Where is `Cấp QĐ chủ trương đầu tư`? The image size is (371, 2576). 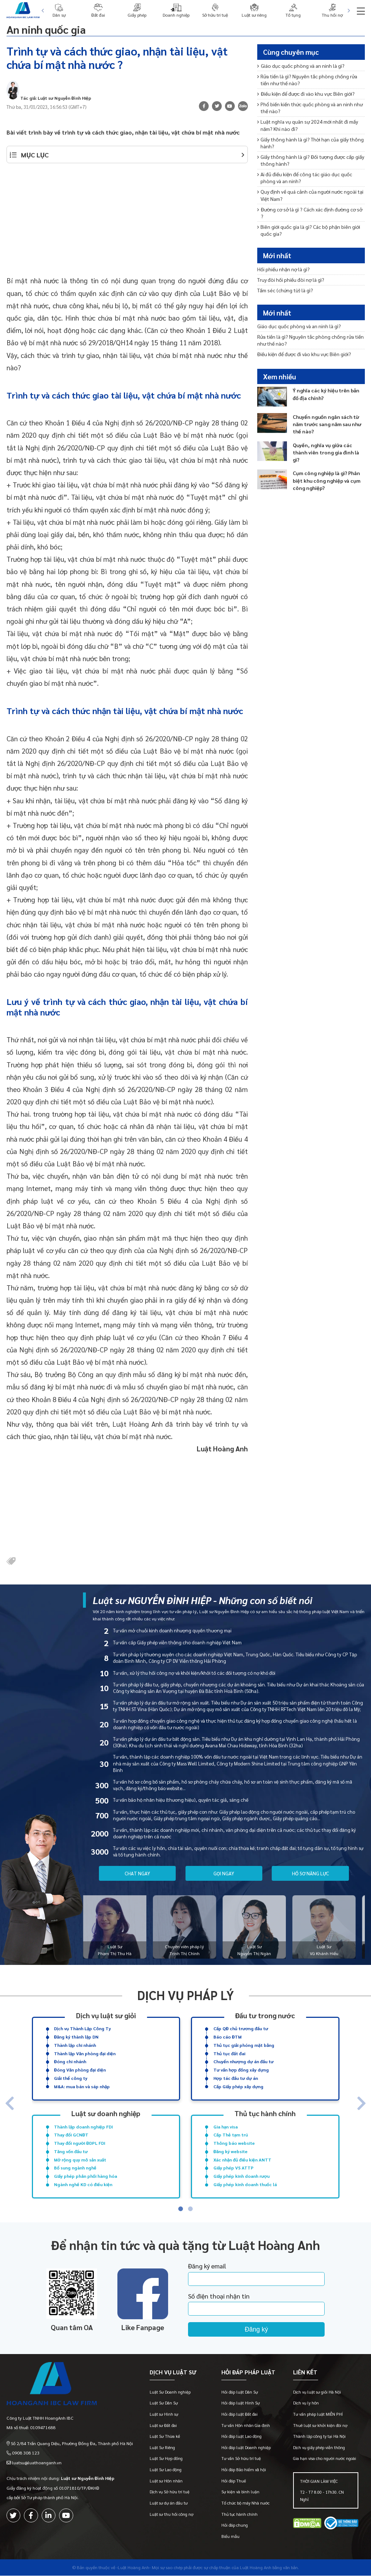
Cấp QĐ chủ trương đầu tư is located at coordinates (240, 2028).